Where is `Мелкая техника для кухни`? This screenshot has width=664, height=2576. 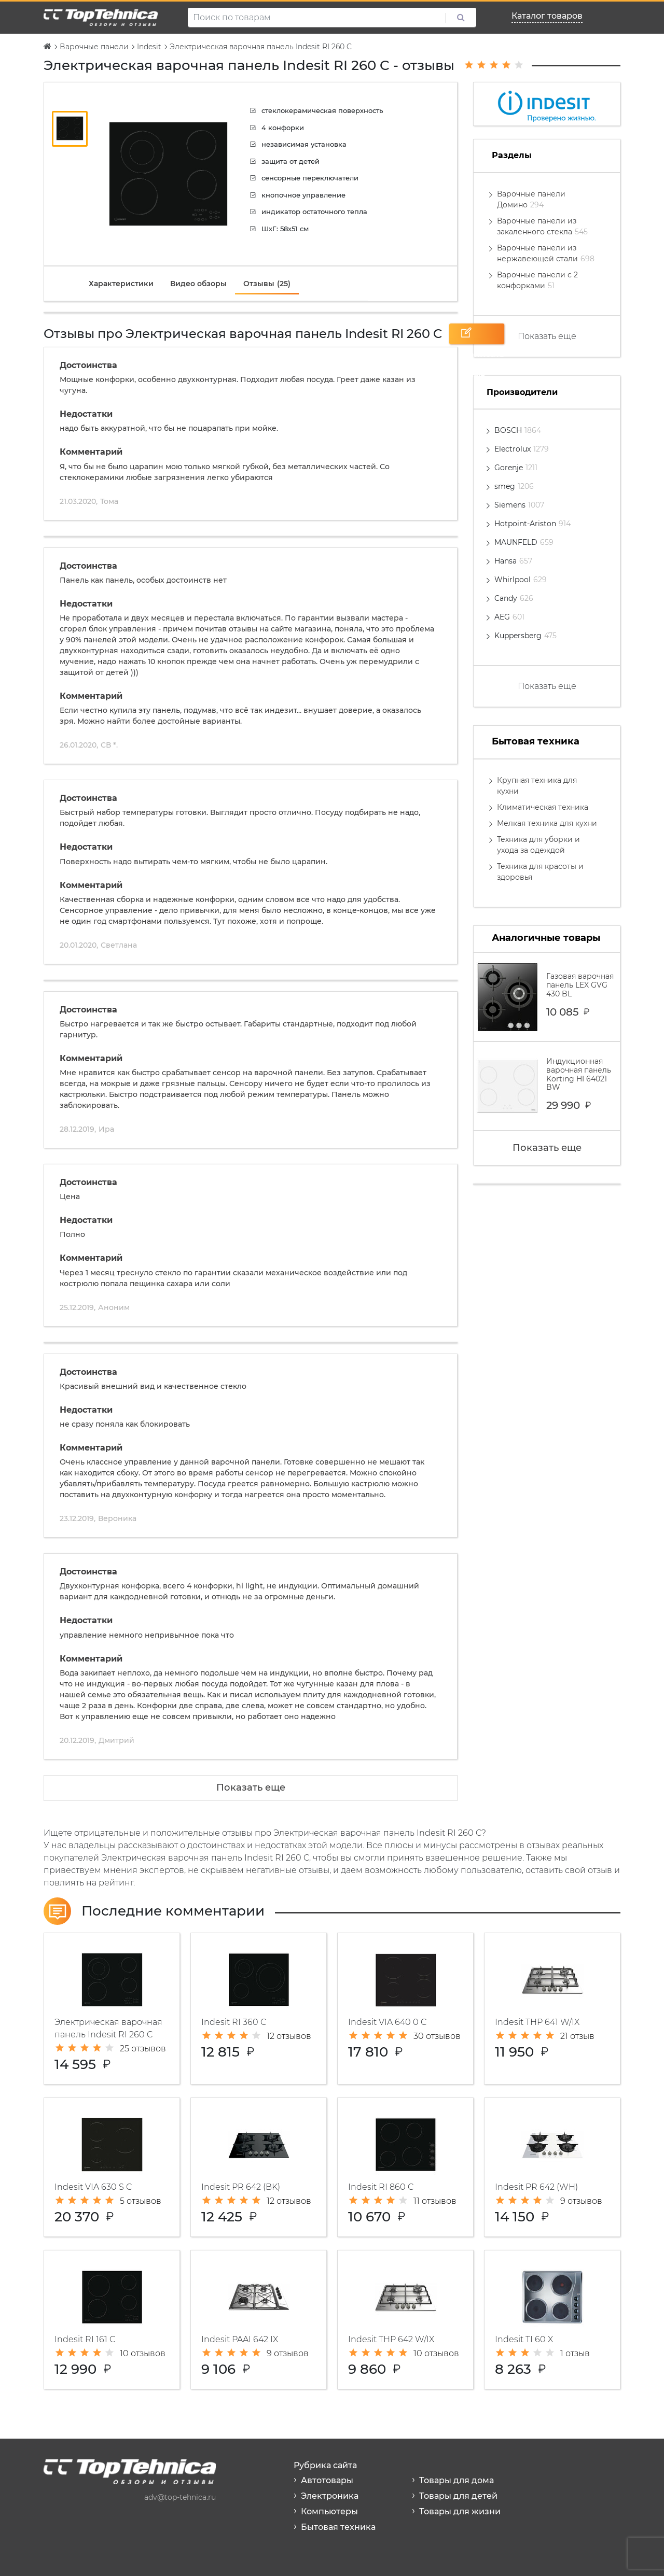 Мелкая техника для кухни is located at coordinates (547, 823).